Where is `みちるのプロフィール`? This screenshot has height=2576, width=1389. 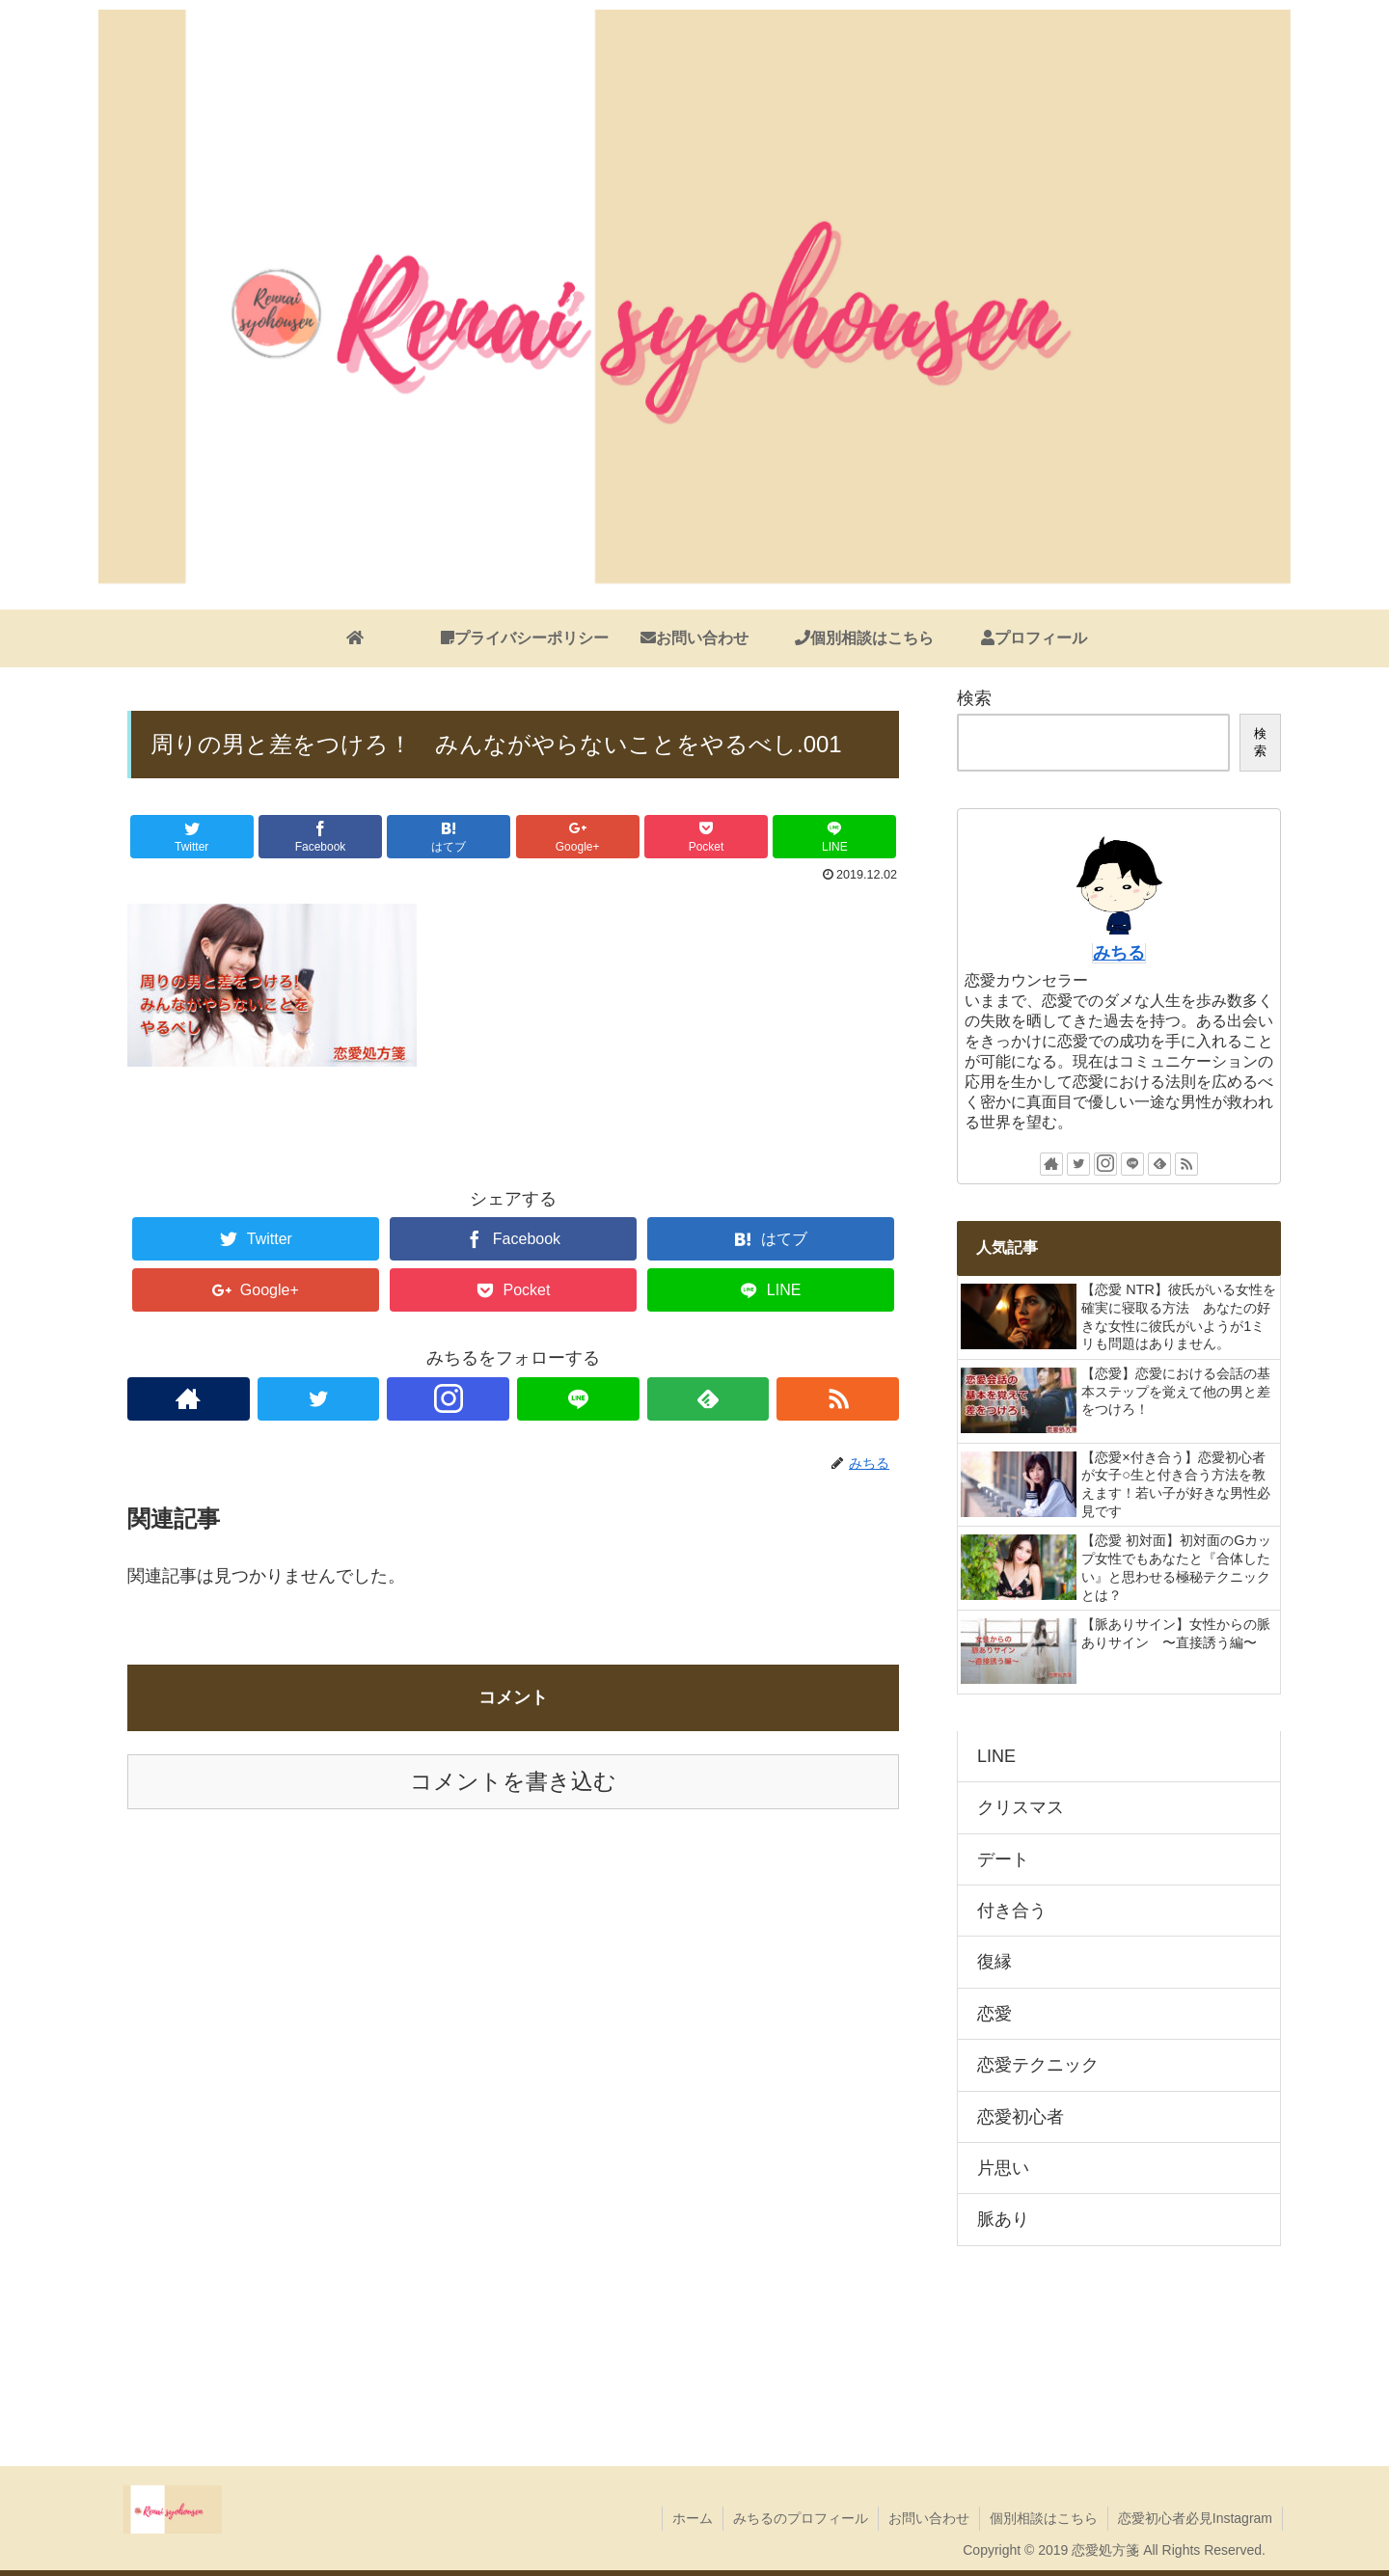 みちるのプロフィール is located at coordinates (800, 2518).